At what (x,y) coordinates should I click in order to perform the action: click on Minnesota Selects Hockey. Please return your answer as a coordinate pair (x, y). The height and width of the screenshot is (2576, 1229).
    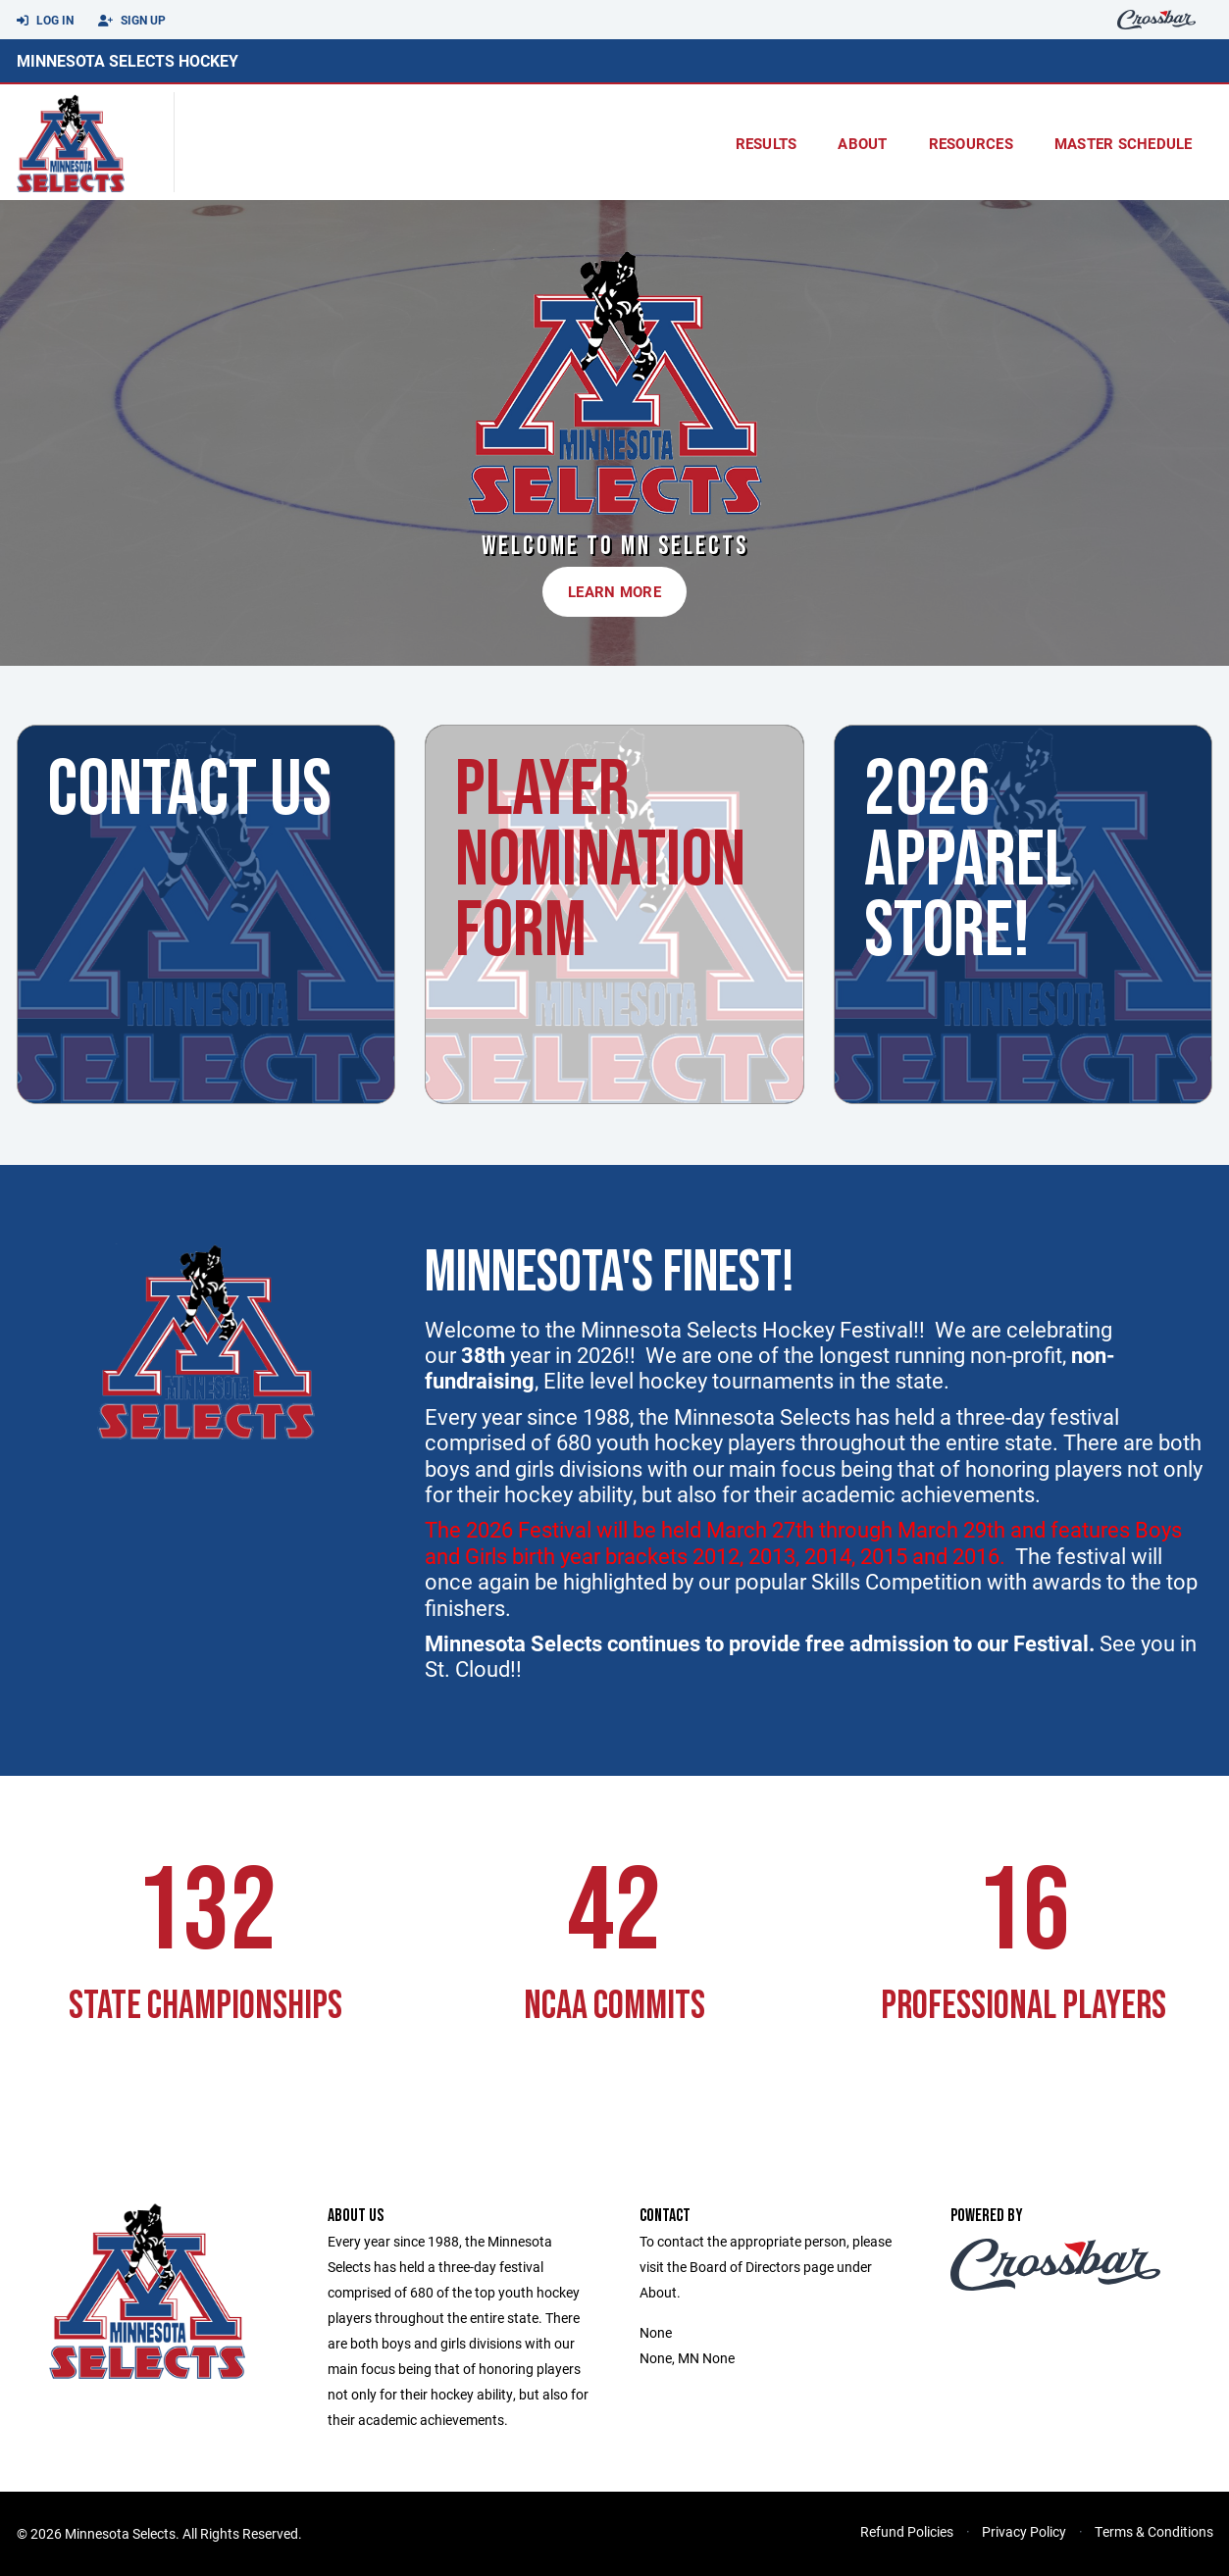
    Looking at the image, I should click on (127, 60).